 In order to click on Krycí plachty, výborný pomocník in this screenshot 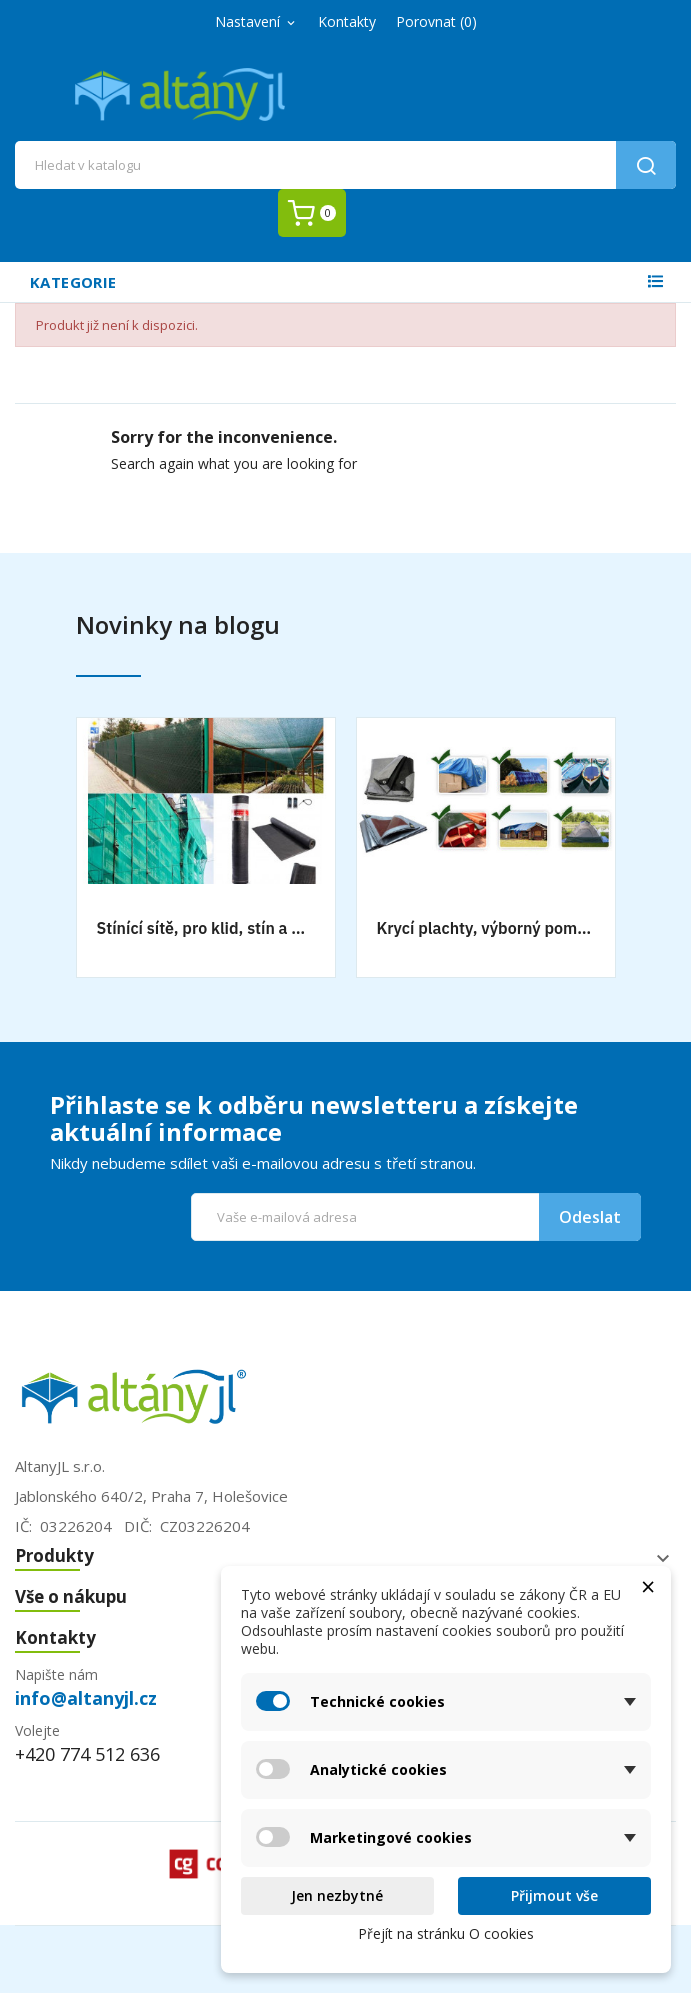, I will do `click(486, 928)`.